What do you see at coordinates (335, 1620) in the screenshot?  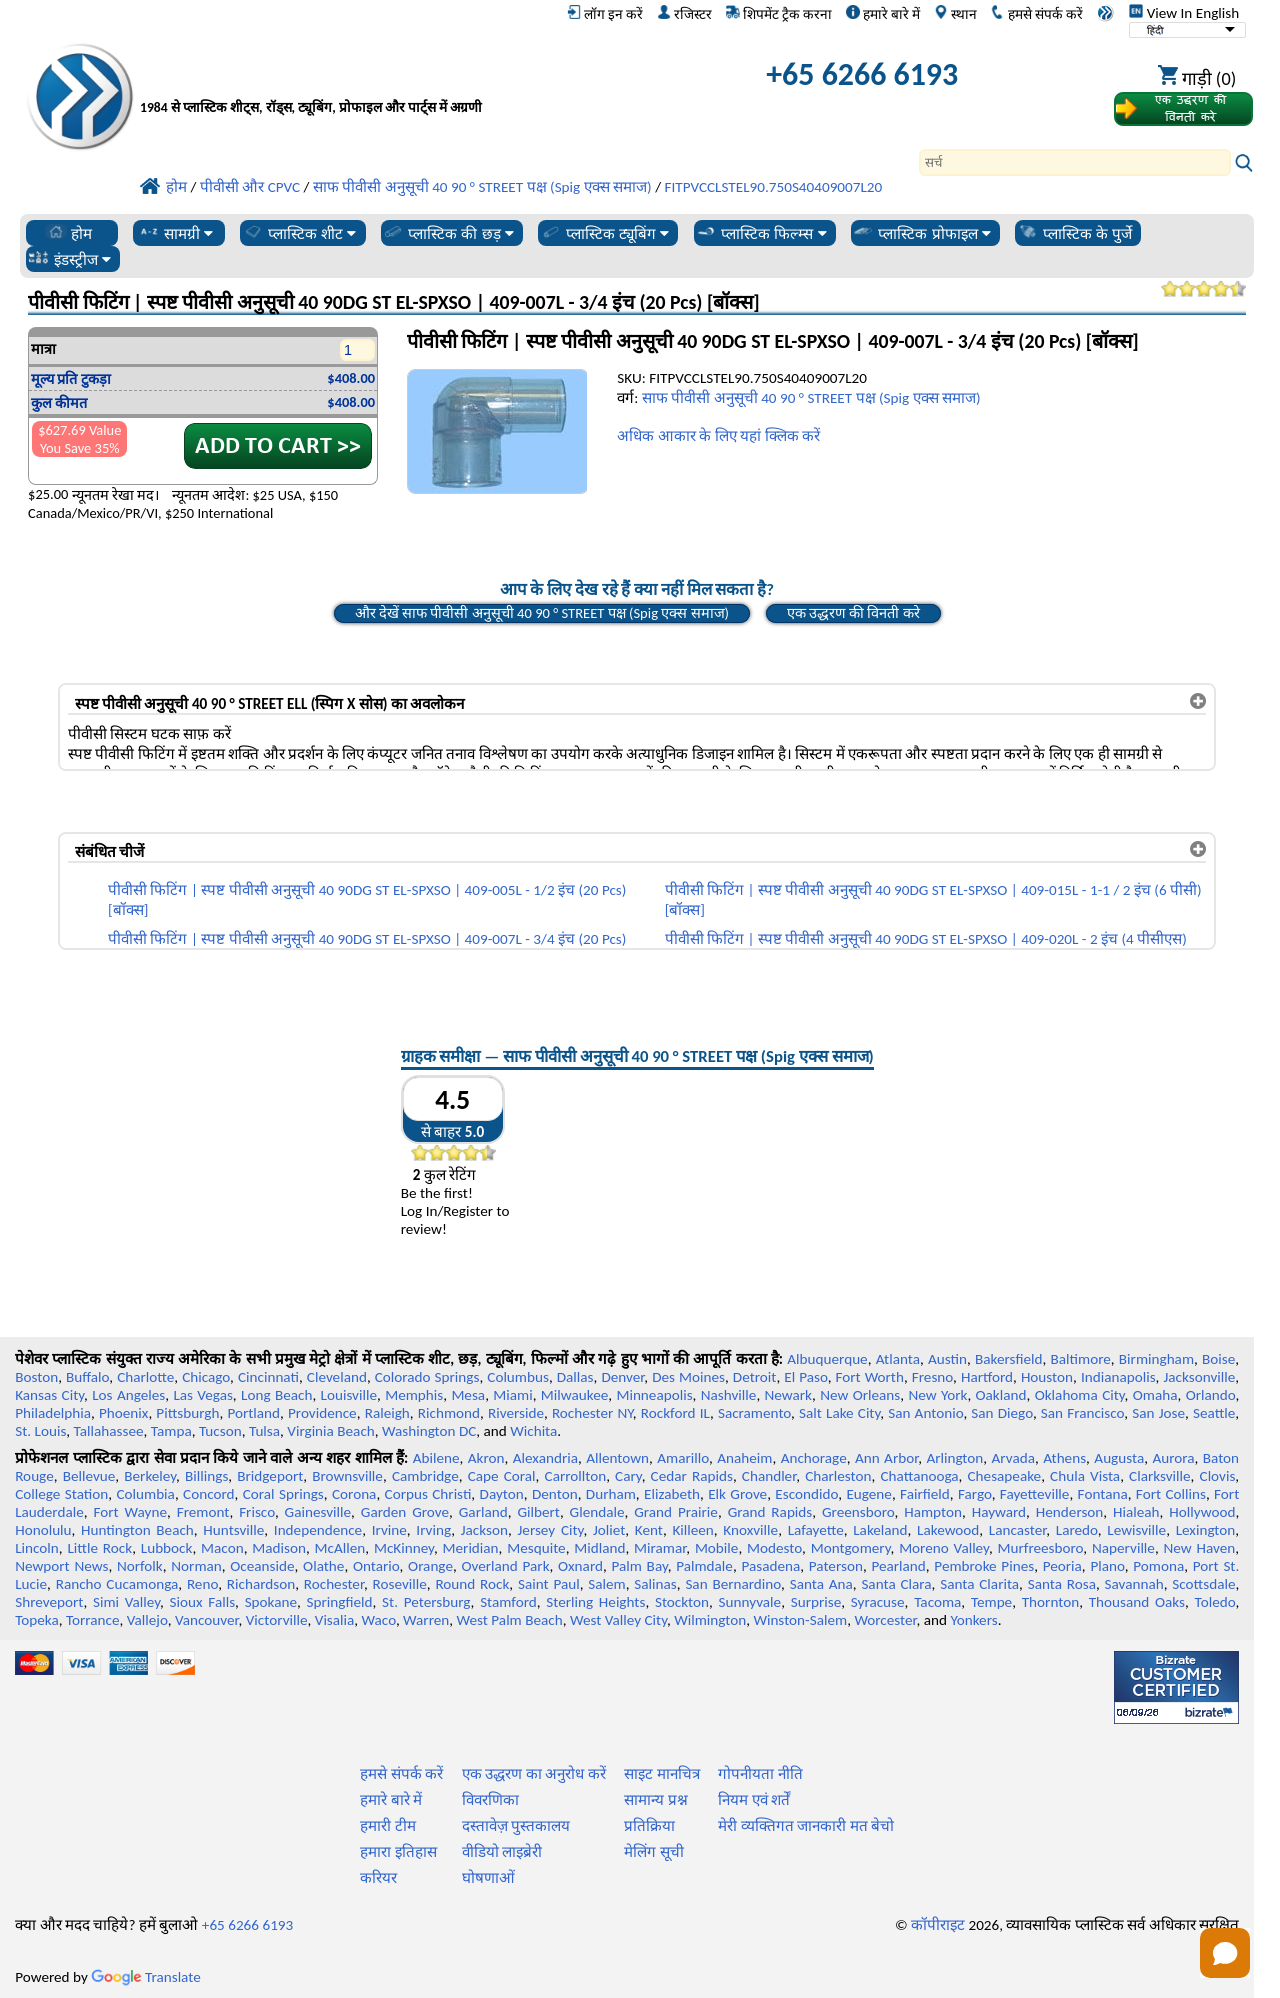 I see `Visalia` at bounding box center [335, 1620].